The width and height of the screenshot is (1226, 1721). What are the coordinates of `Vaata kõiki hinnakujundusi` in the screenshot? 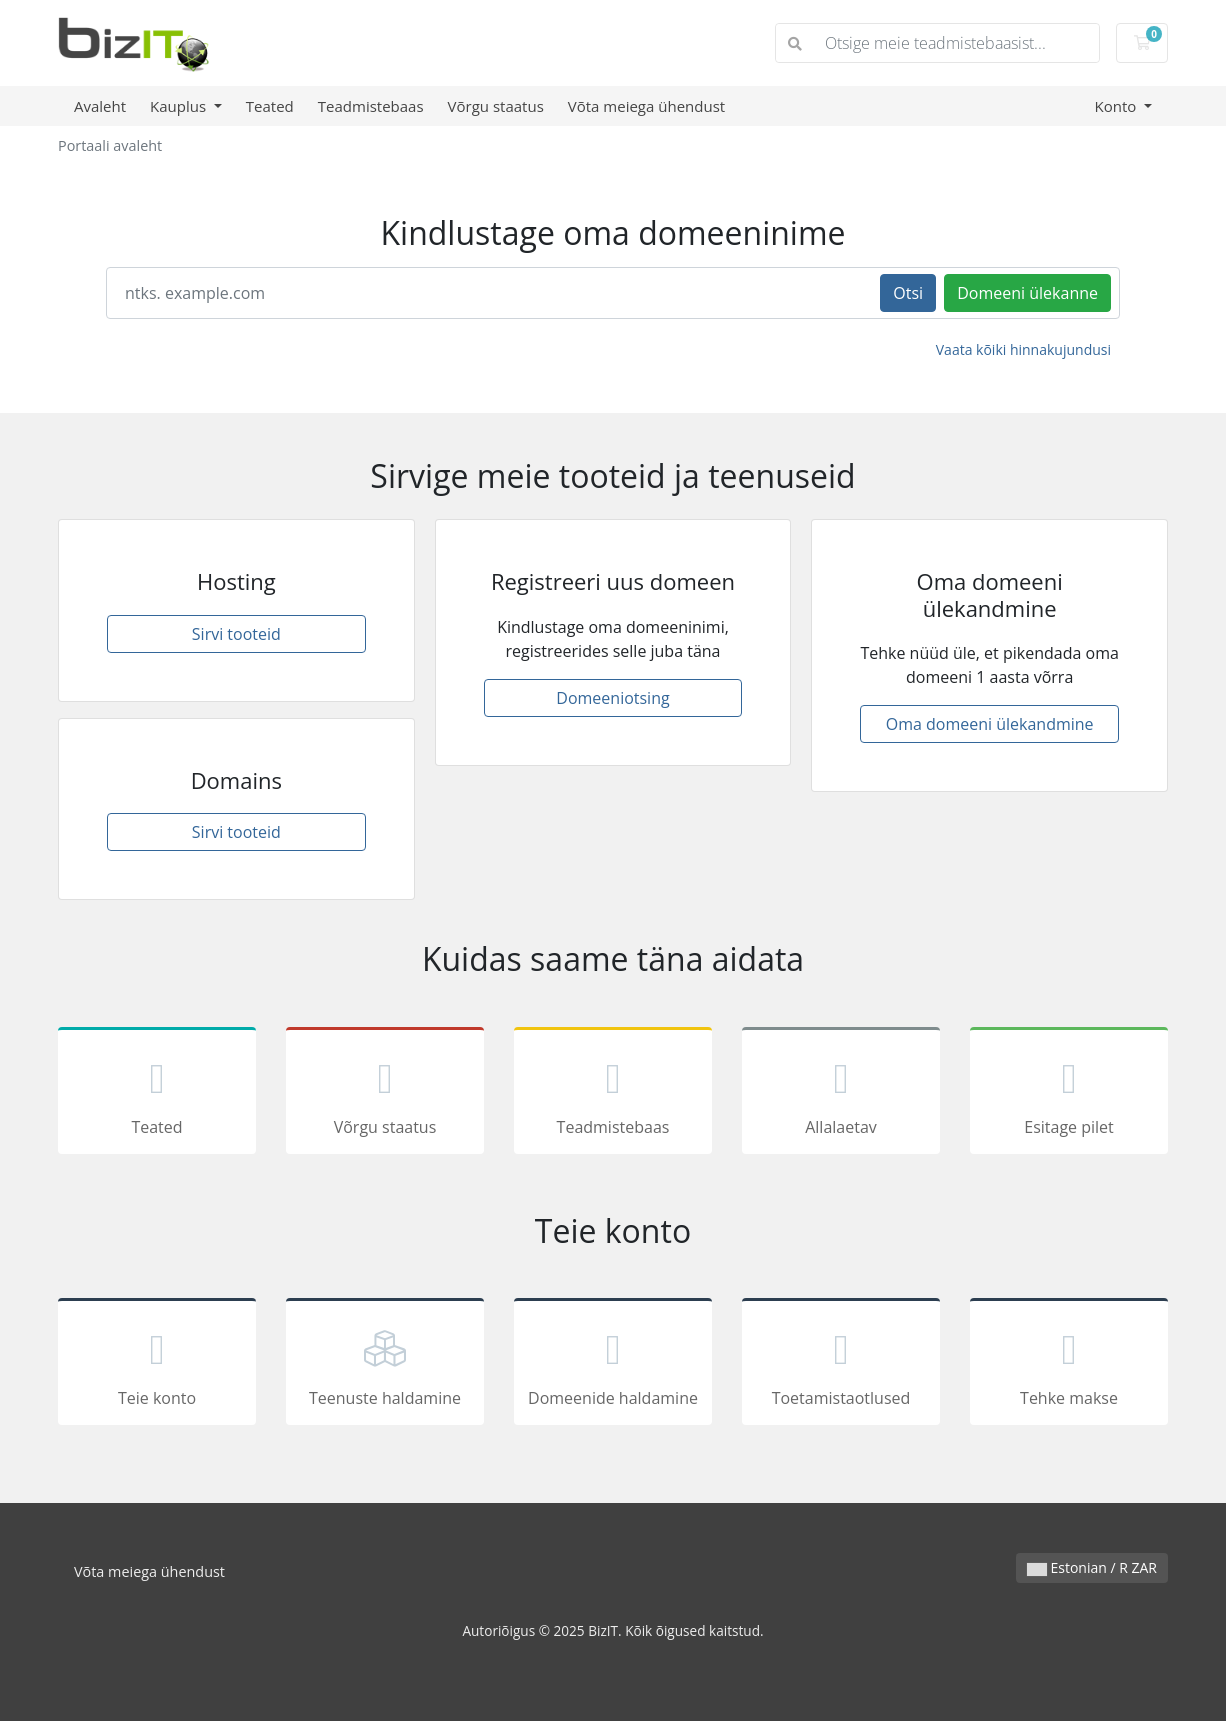 It's located at (1023, 349).